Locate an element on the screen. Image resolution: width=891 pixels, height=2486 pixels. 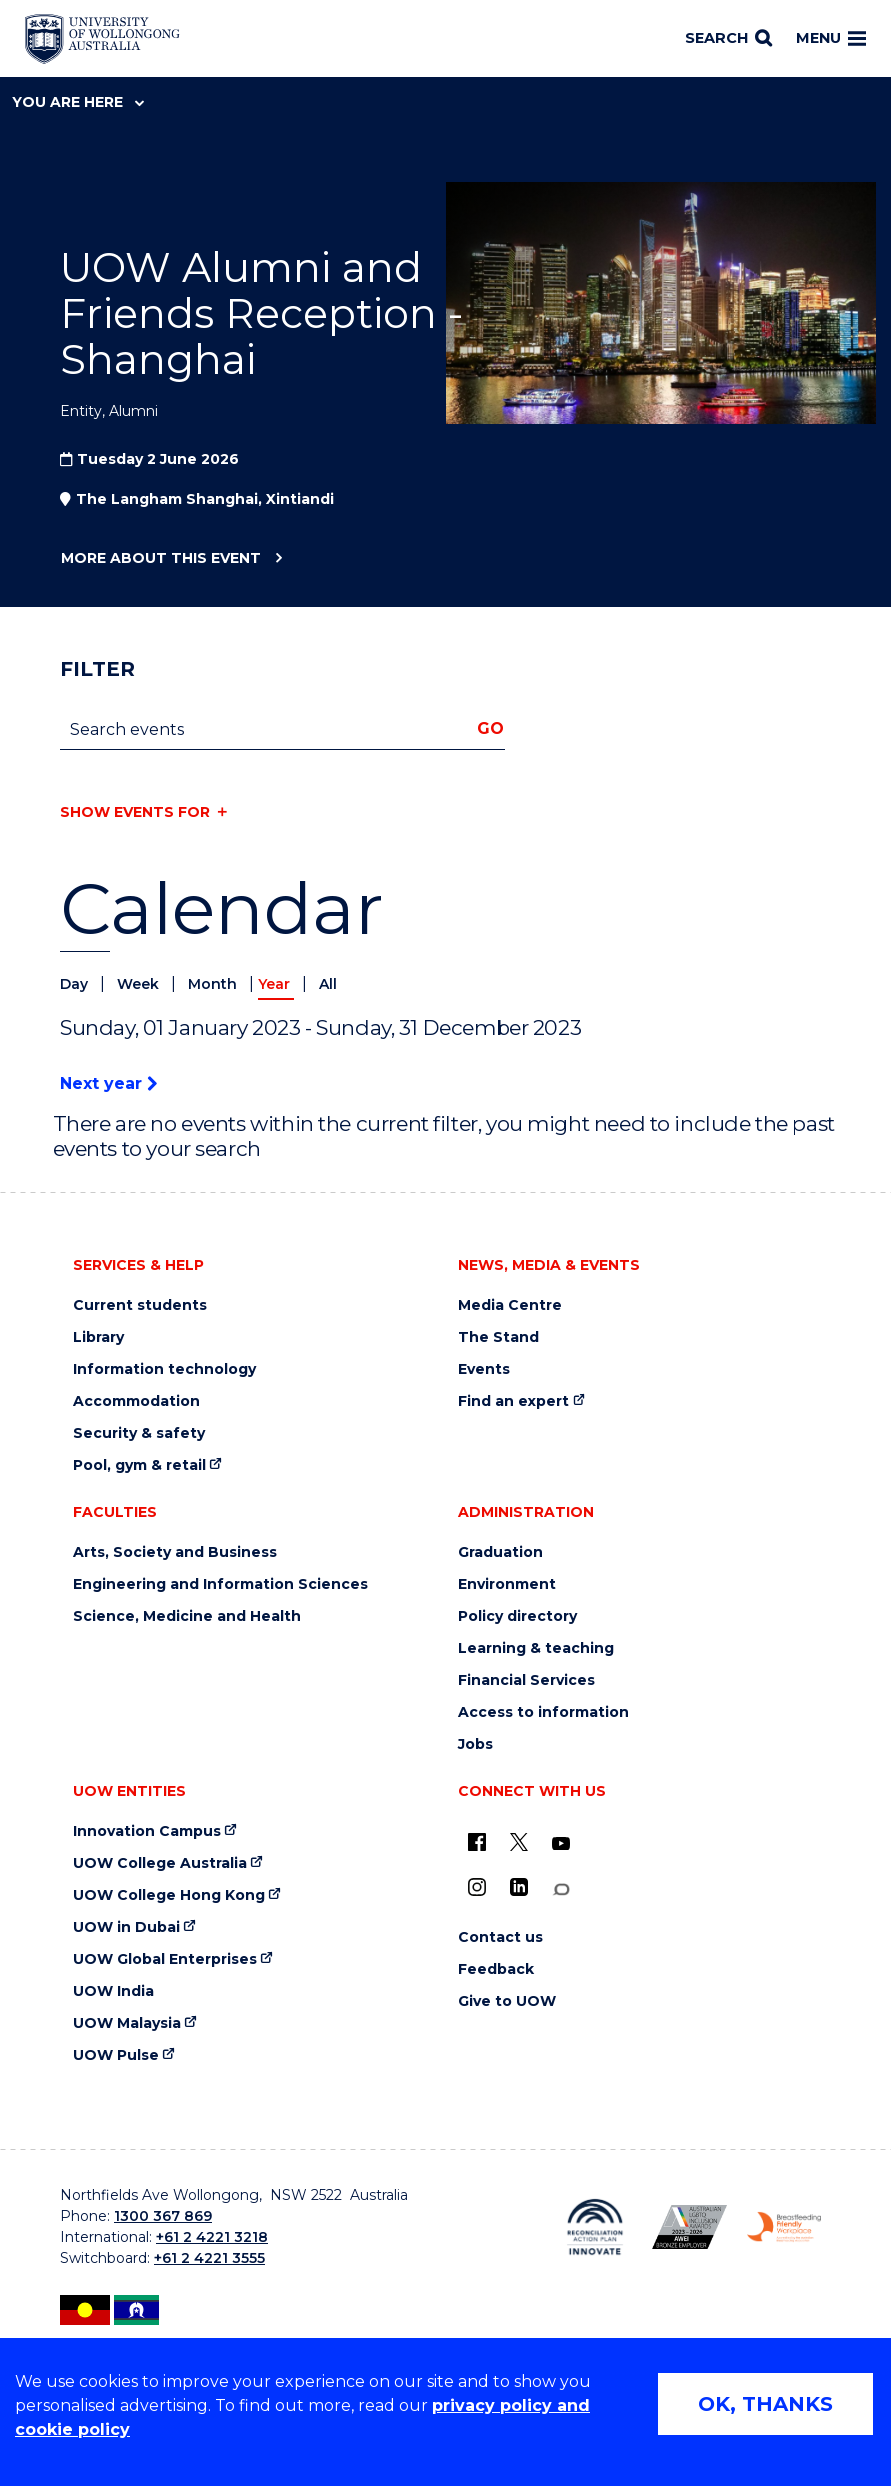
UOW India is located at coordinates (113, 1991).